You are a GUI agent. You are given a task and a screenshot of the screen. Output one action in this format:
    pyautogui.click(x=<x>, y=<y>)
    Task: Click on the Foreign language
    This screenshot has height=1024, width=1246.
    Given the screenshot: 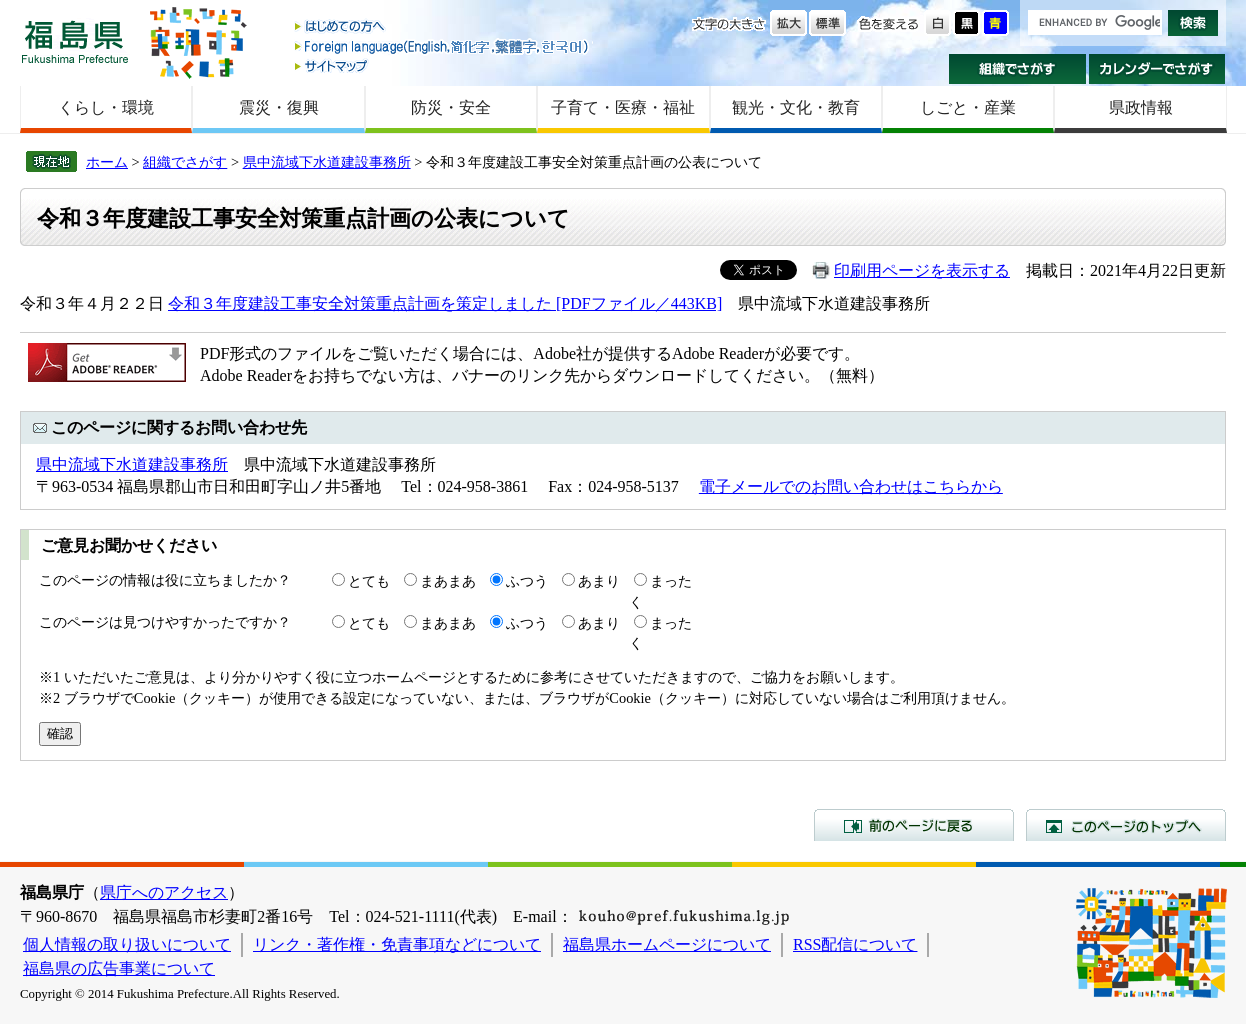 What is the action you would take?
    pyautogui.click(x=443, y=46)
    